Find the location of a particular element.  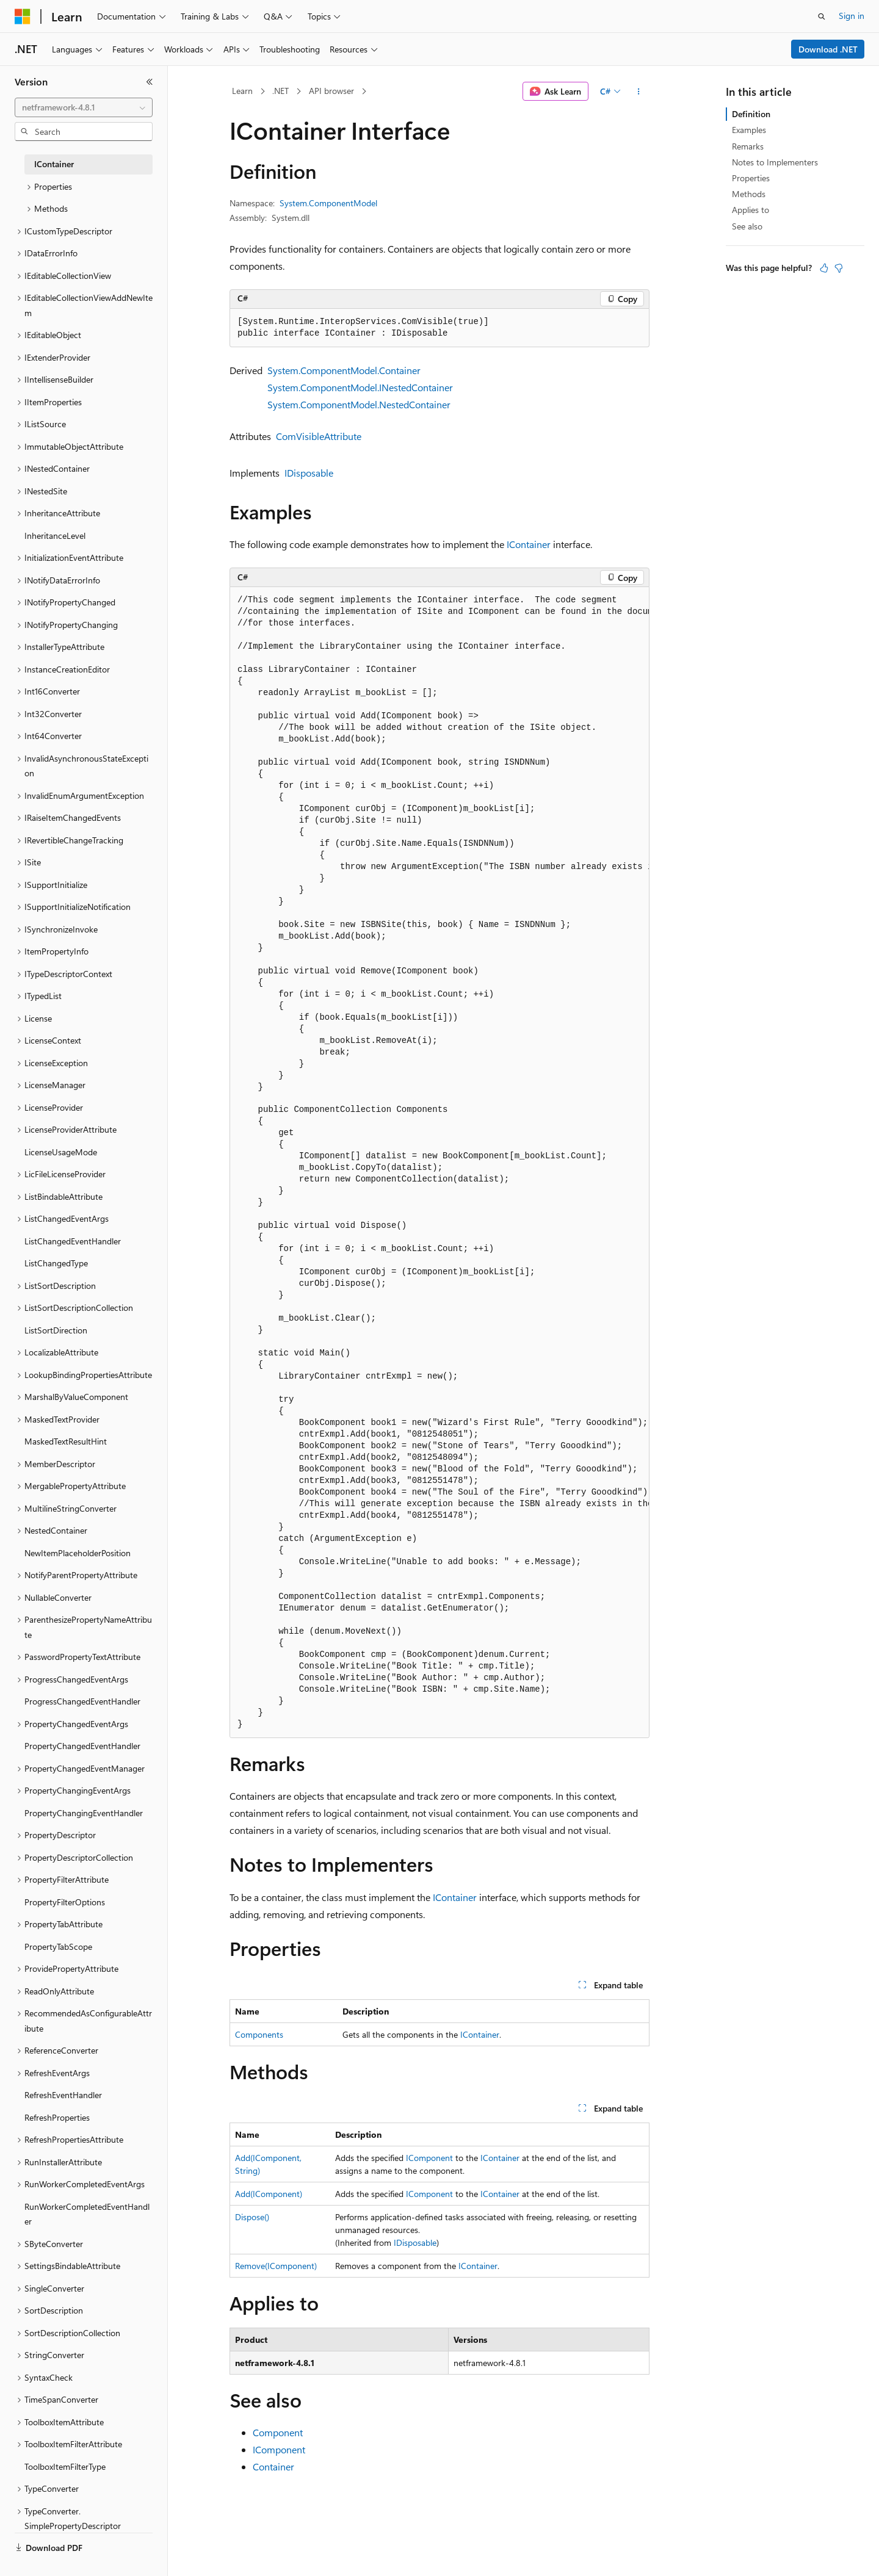

Remove(IComponent) is located at coordinates (276, 2265).